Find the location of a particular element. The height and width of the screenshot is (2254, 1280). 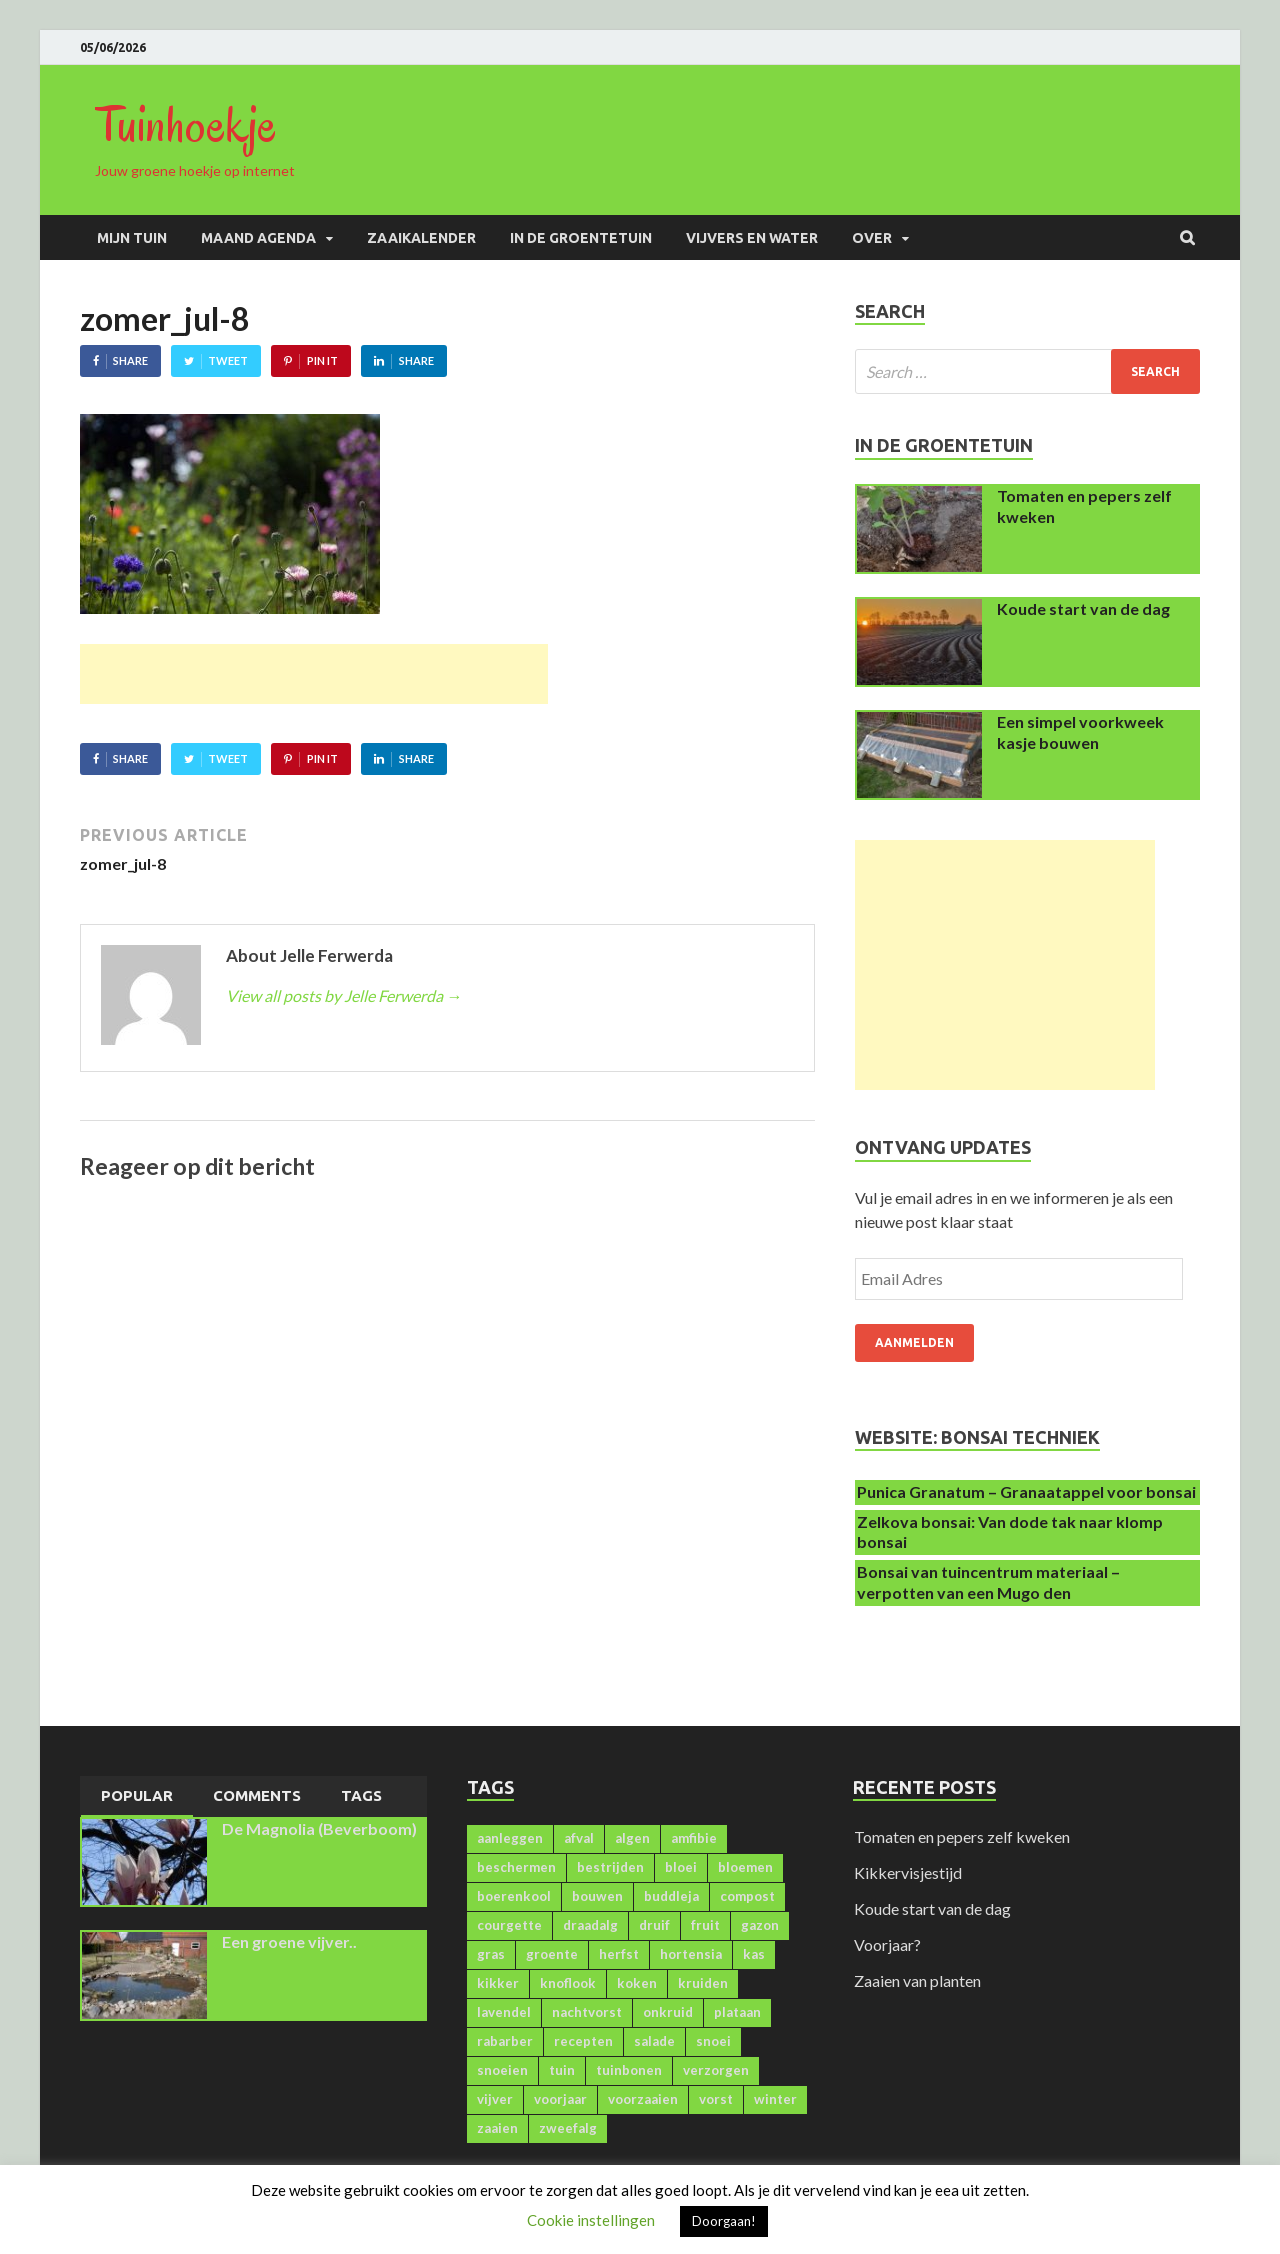

lavendel is located at coordinates (504, 2012).